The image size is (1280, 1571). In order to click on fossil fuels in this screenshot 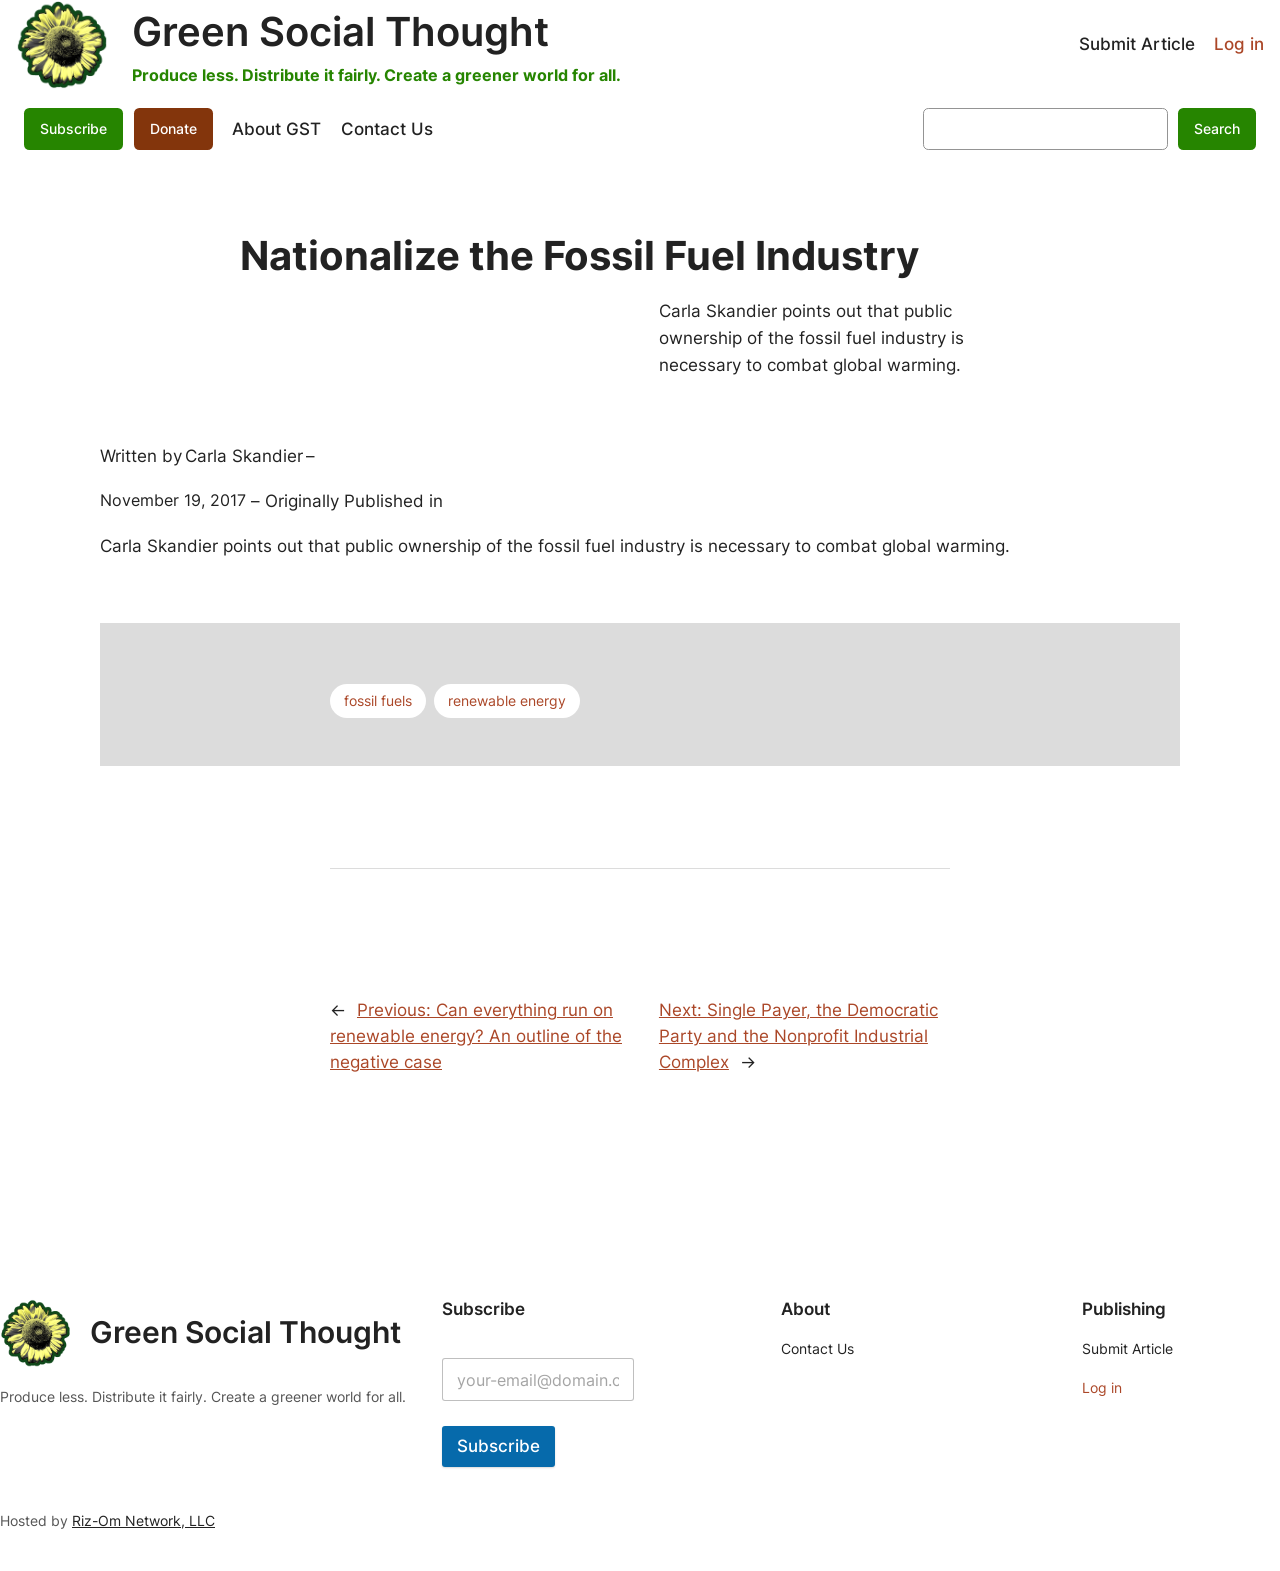, I will do `click(378, 700)`.